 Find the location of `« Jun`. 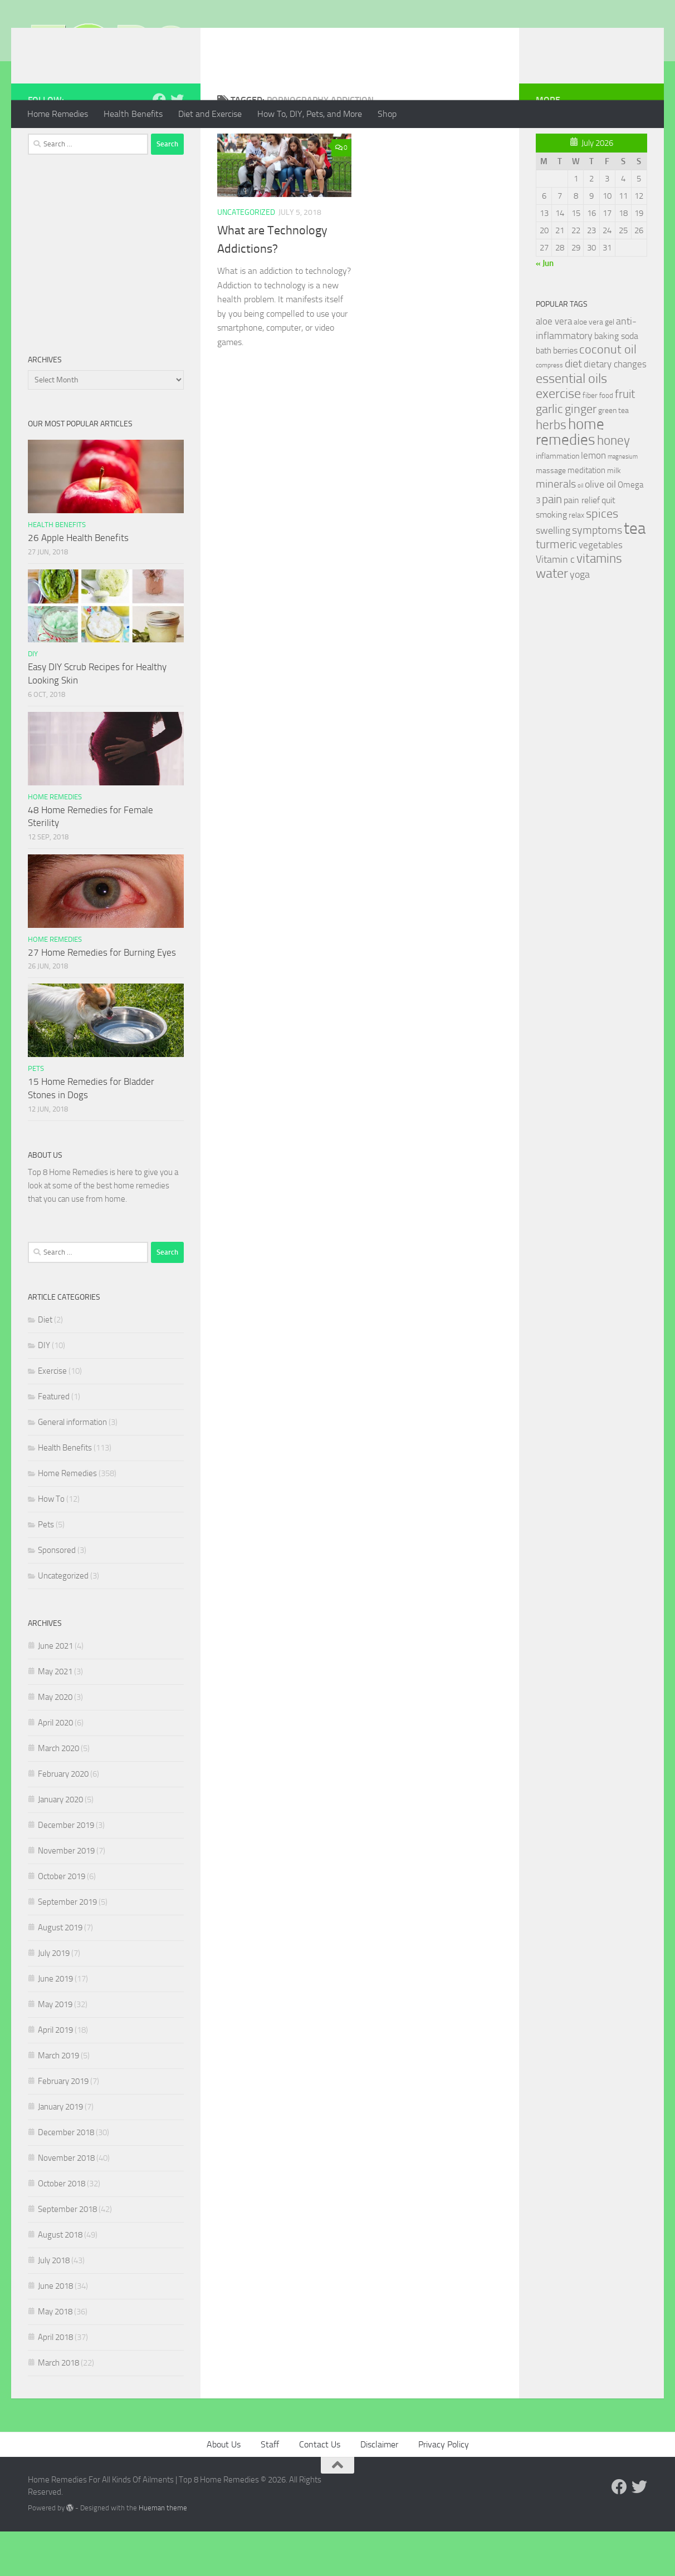

« Jun is located at coordinates (545, 308).